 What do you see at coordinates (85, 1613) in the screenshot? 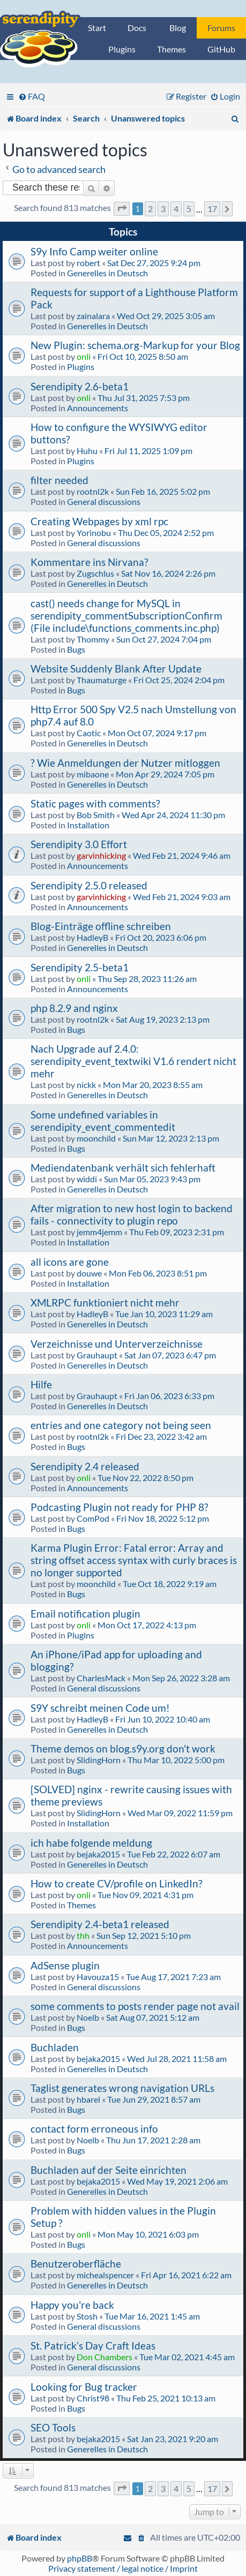
I see `Email notification plugin` at bounding box center [85, 1613].